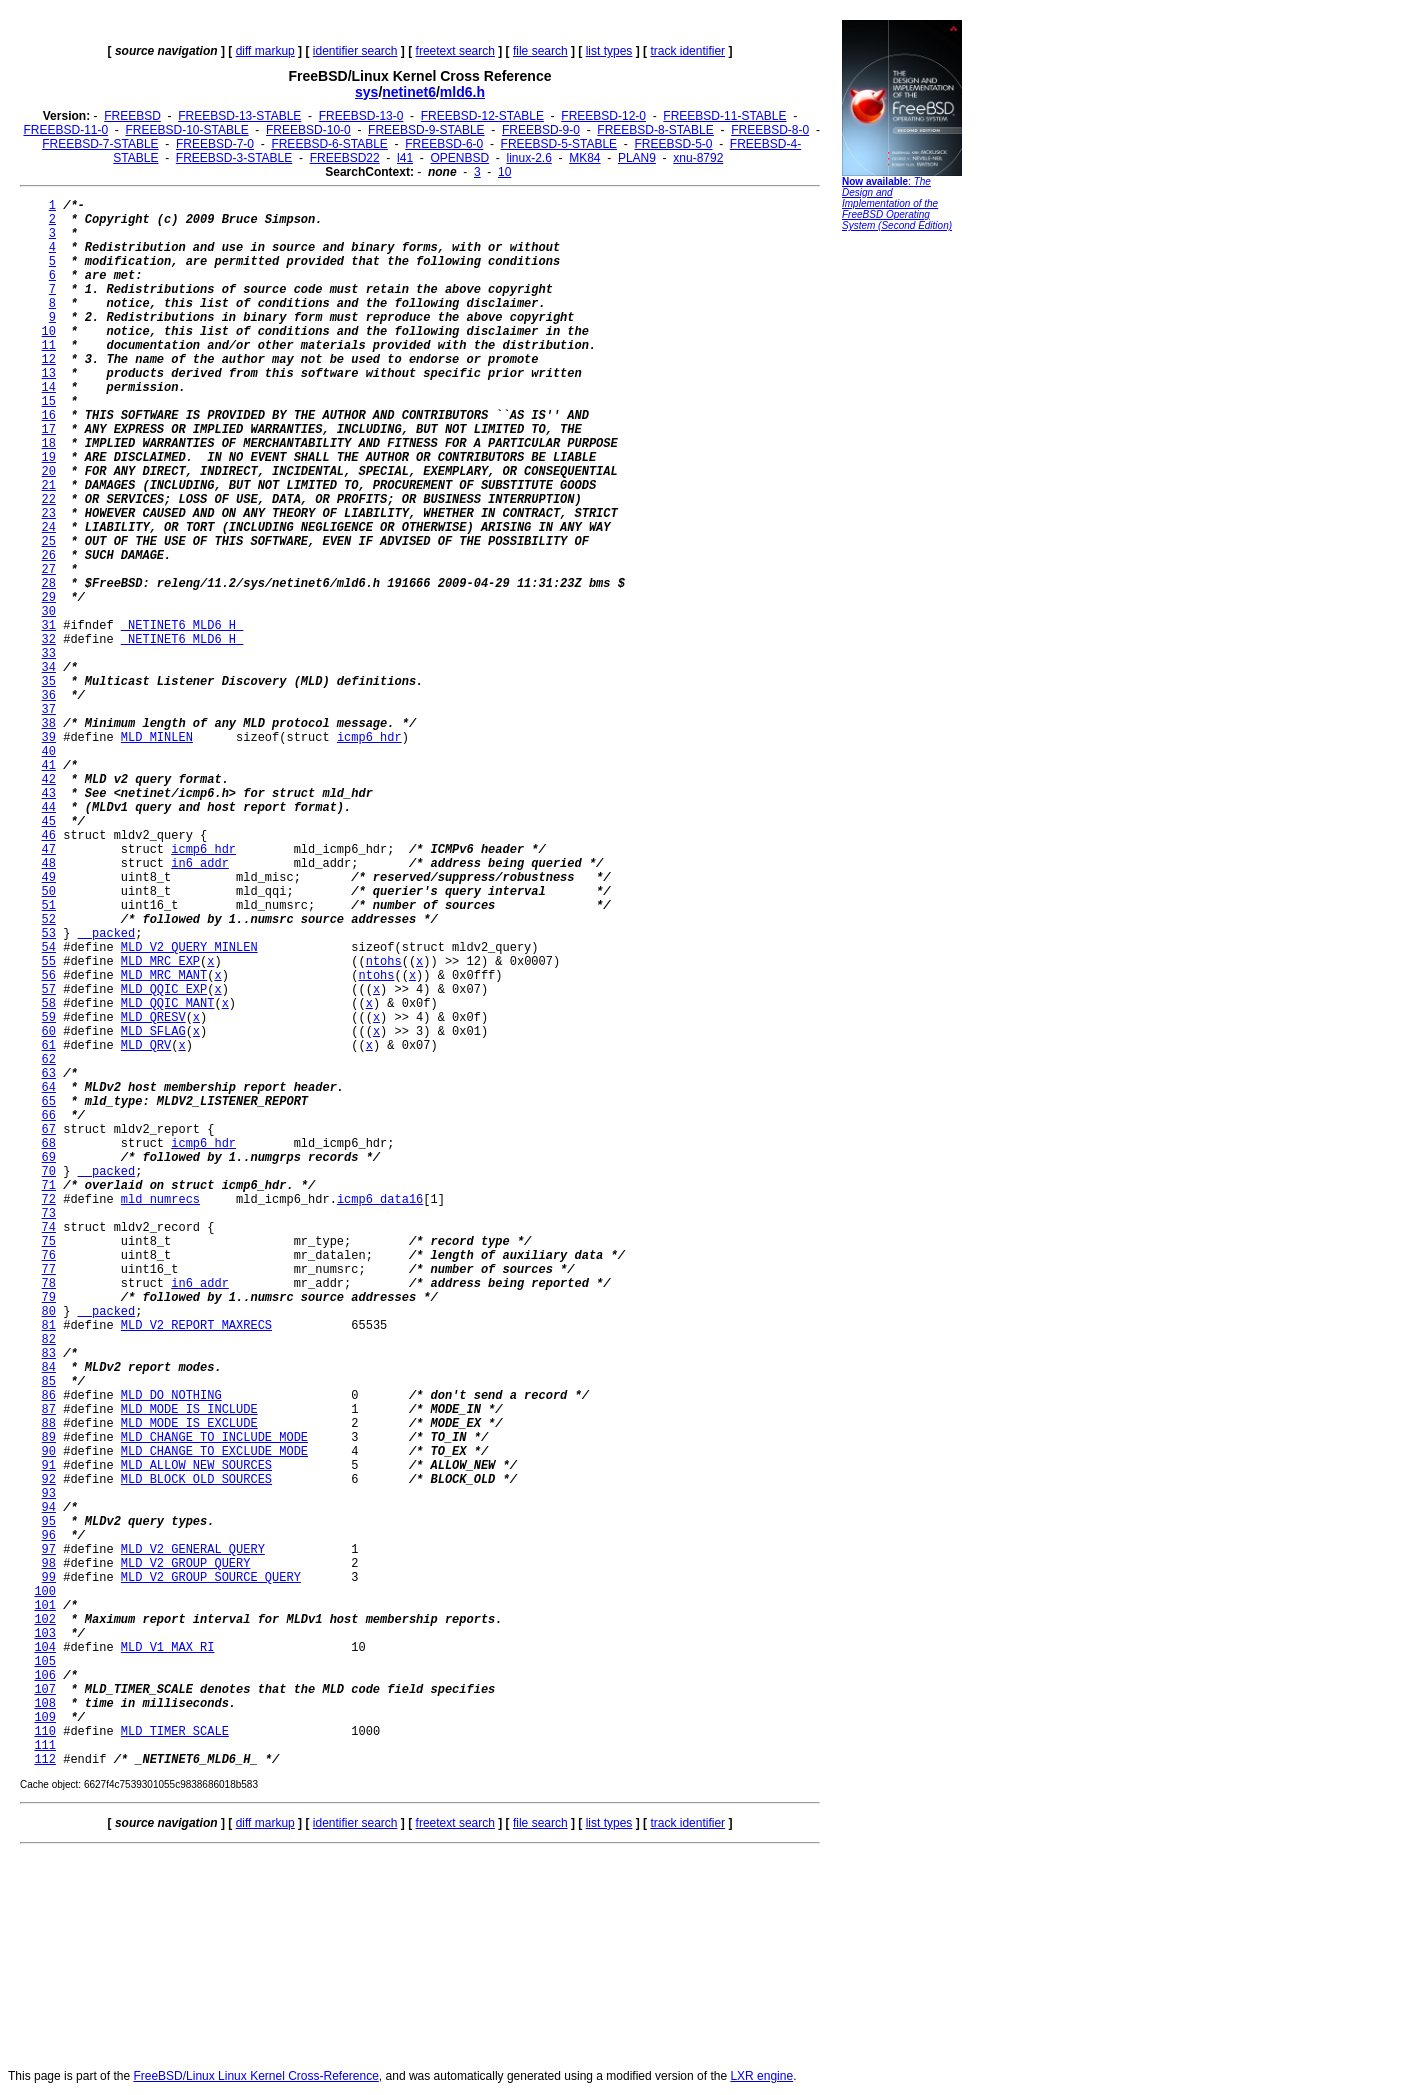  Describe the element at coordinates (45, 1620) in the screenshot. I see `102` at that location.